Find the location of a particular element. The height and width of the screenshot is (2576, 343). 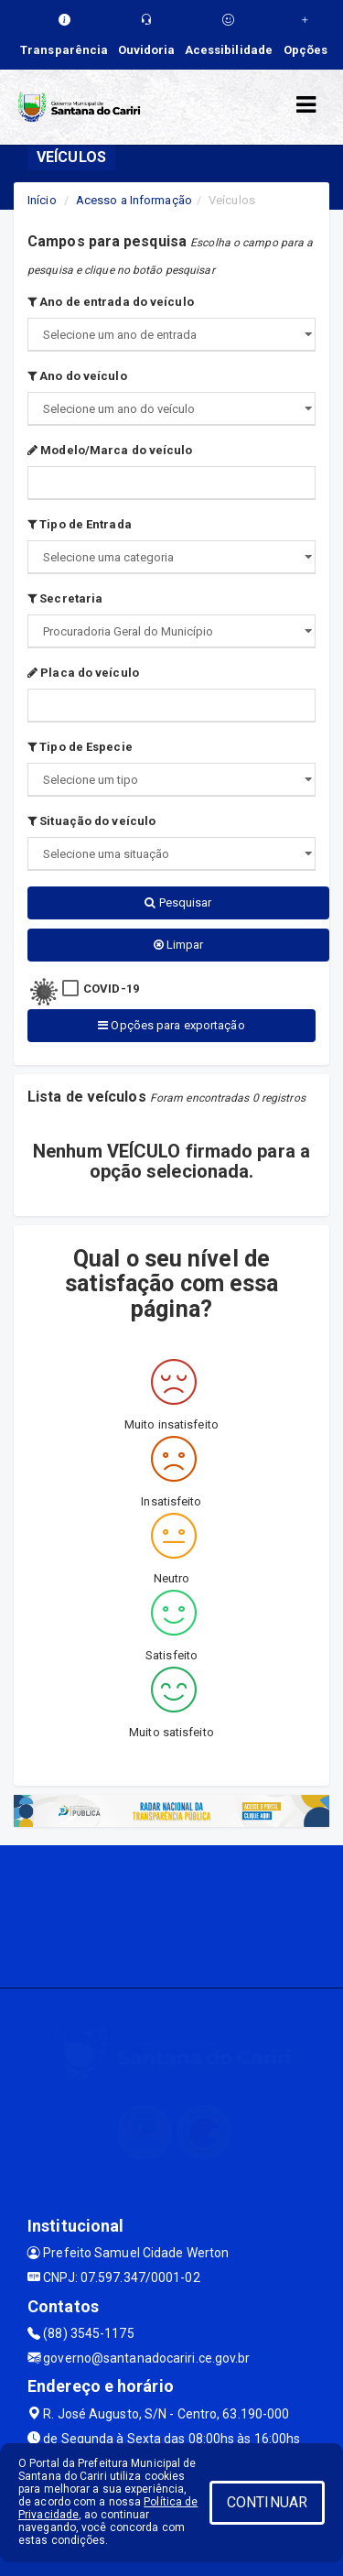

Opções para exportação is located at coordinates (171, 1025).